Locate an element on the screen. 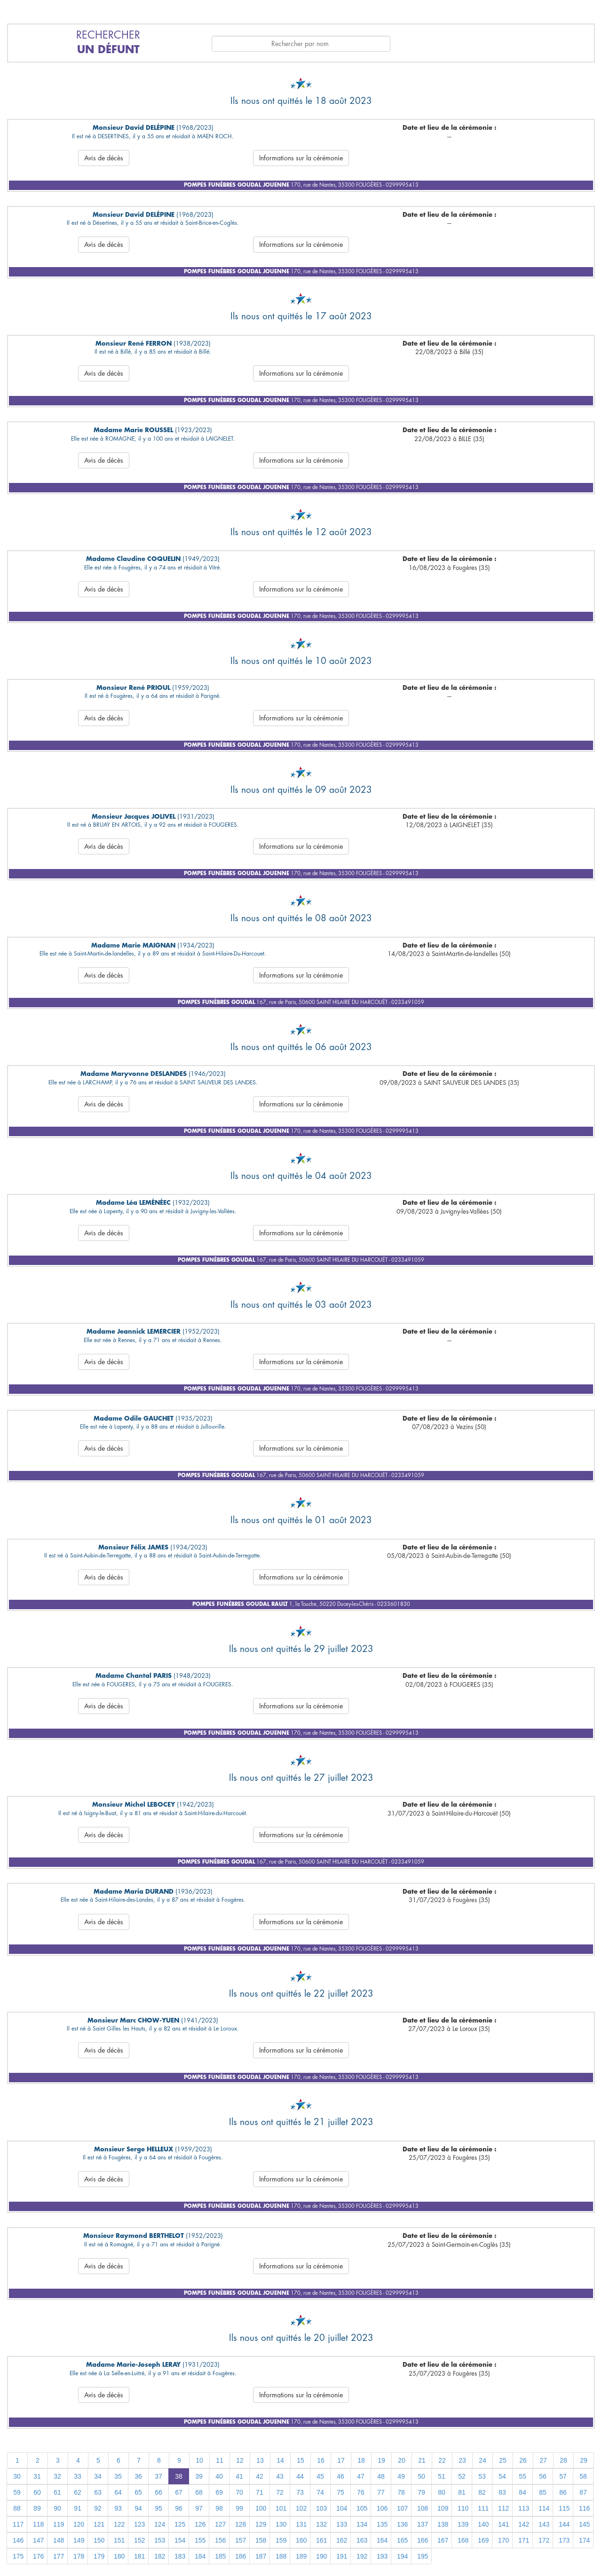 The image size is (602, 2576). 172 is located at coordinates (544, 2540).